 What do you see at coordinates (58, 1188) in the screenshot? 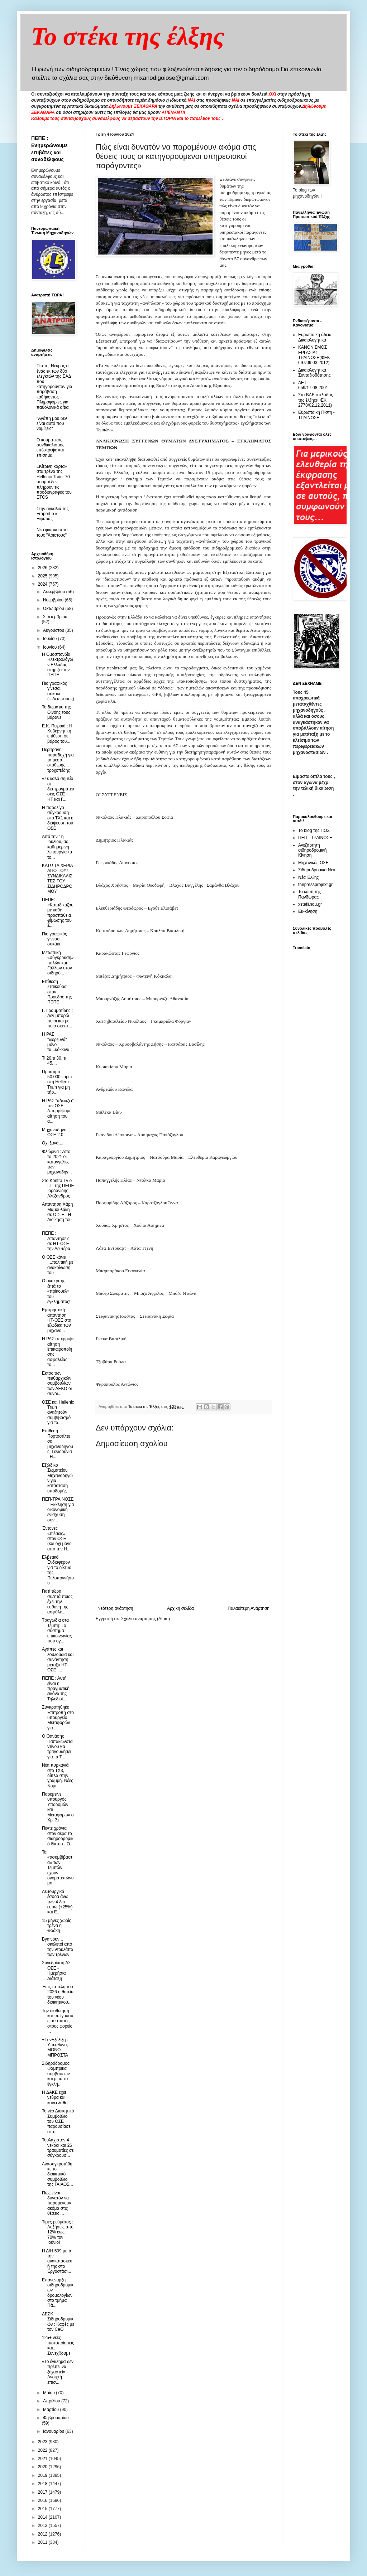
I see `Στο Kontra Tv ο Γ.Γ. της ΠΕΠΕ Ιορδανίδης Αλέξανδρος` at bounding box center [58, 1188].